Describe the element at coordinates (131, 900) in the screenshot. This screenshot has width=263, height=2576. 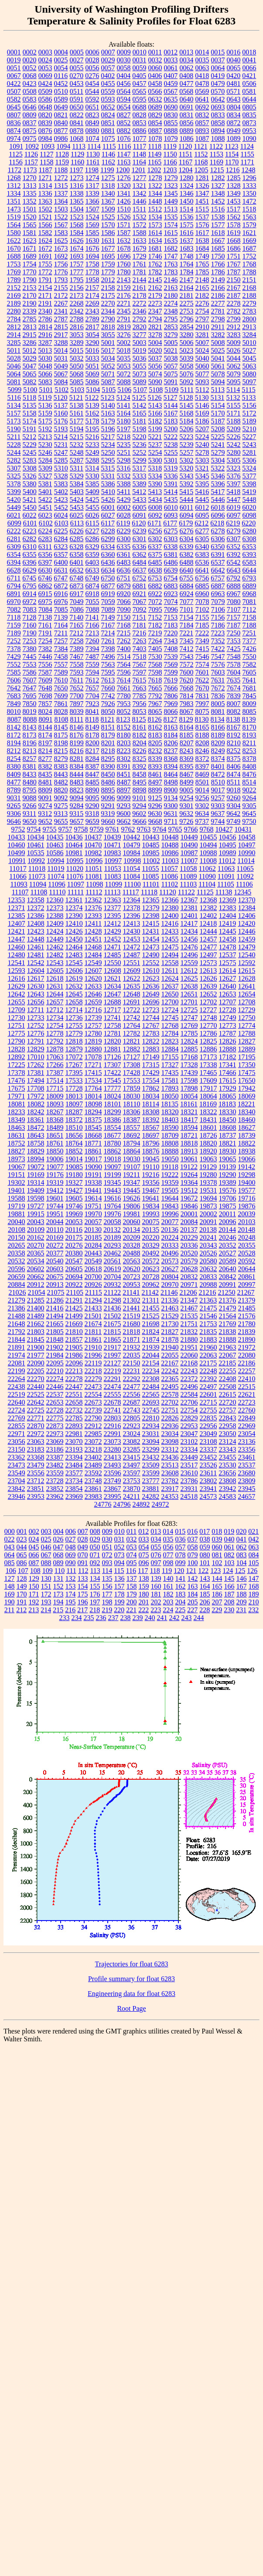
I see `12364` at that location.